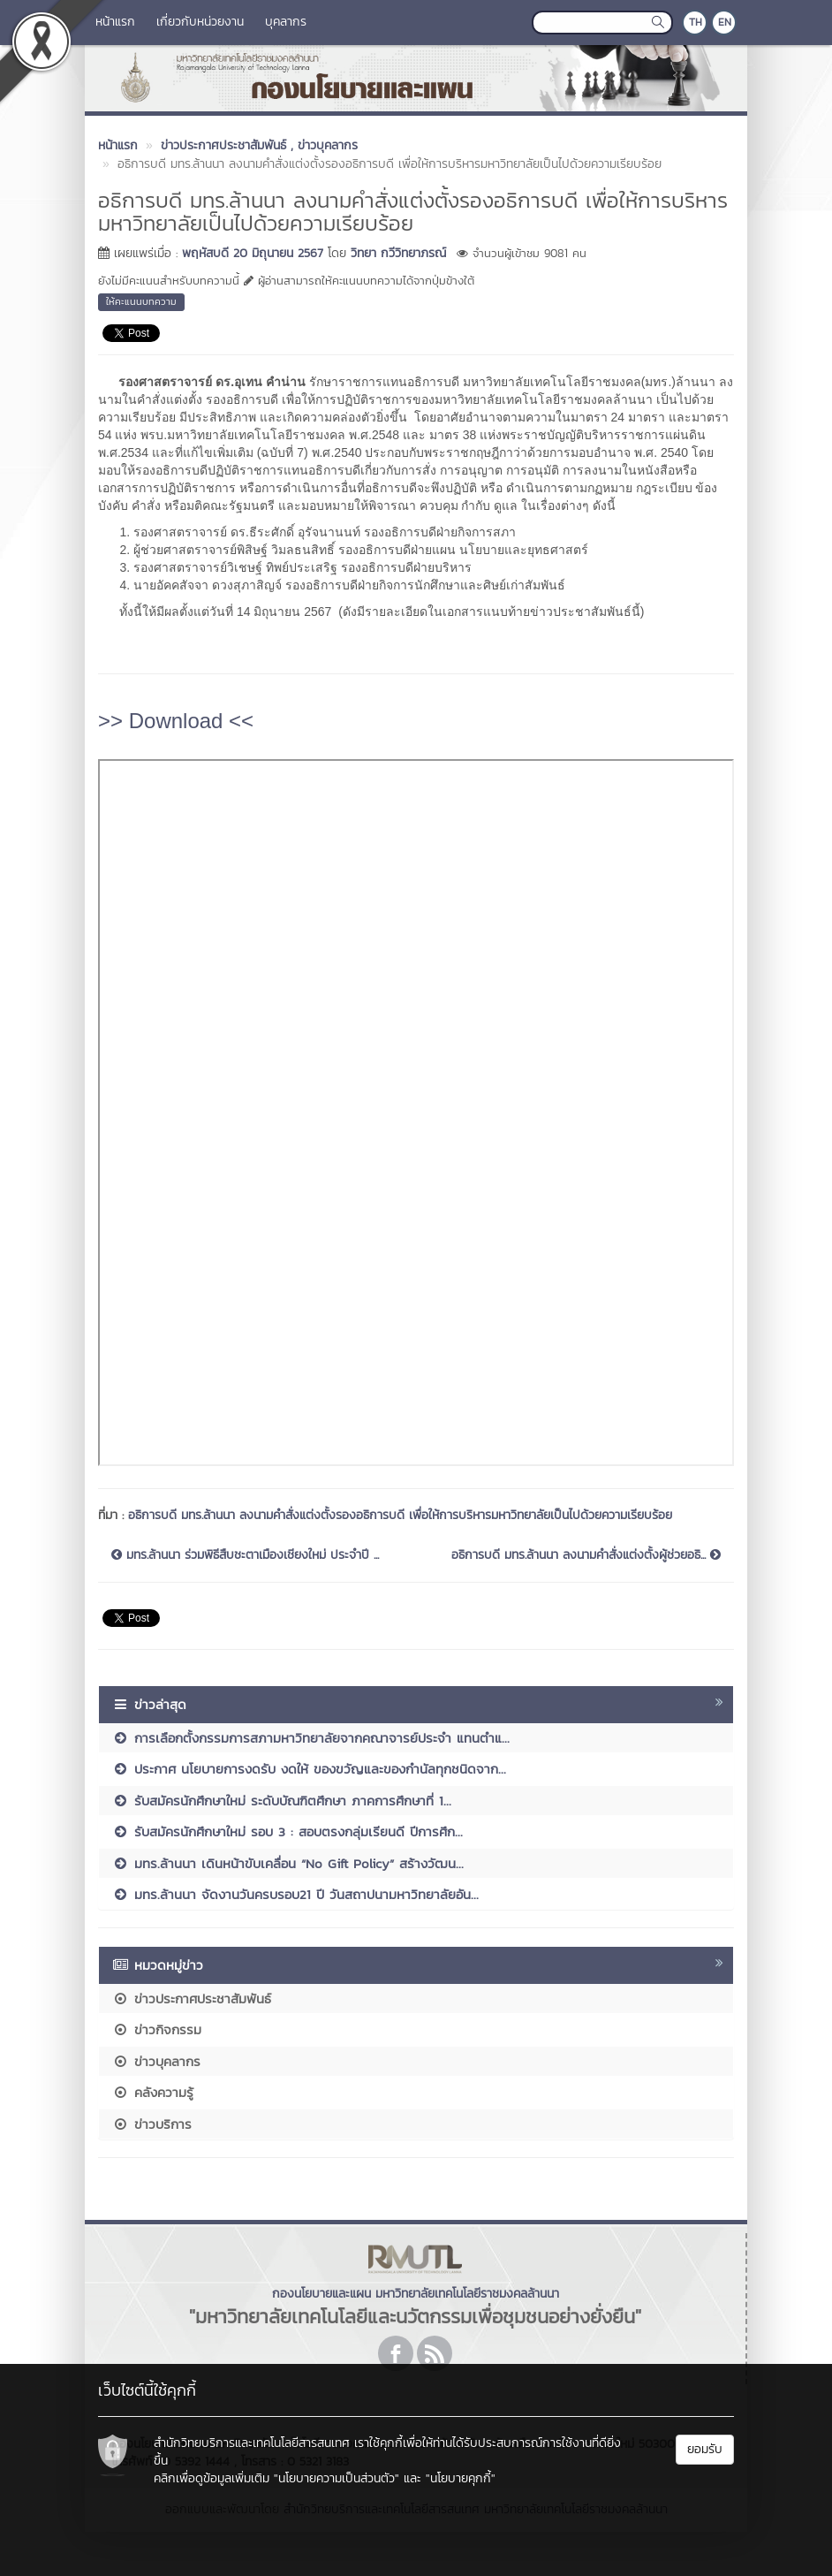 The image size is (832, 2576). What do you see at coordinates (311, 1738) in the screenshot?
I see `การเลือกตั้งกรรมการสภามหาวิทยาลัยจากคณาจารย์ประจำ แทนตำแ...` at bounding box center [311, 1738].